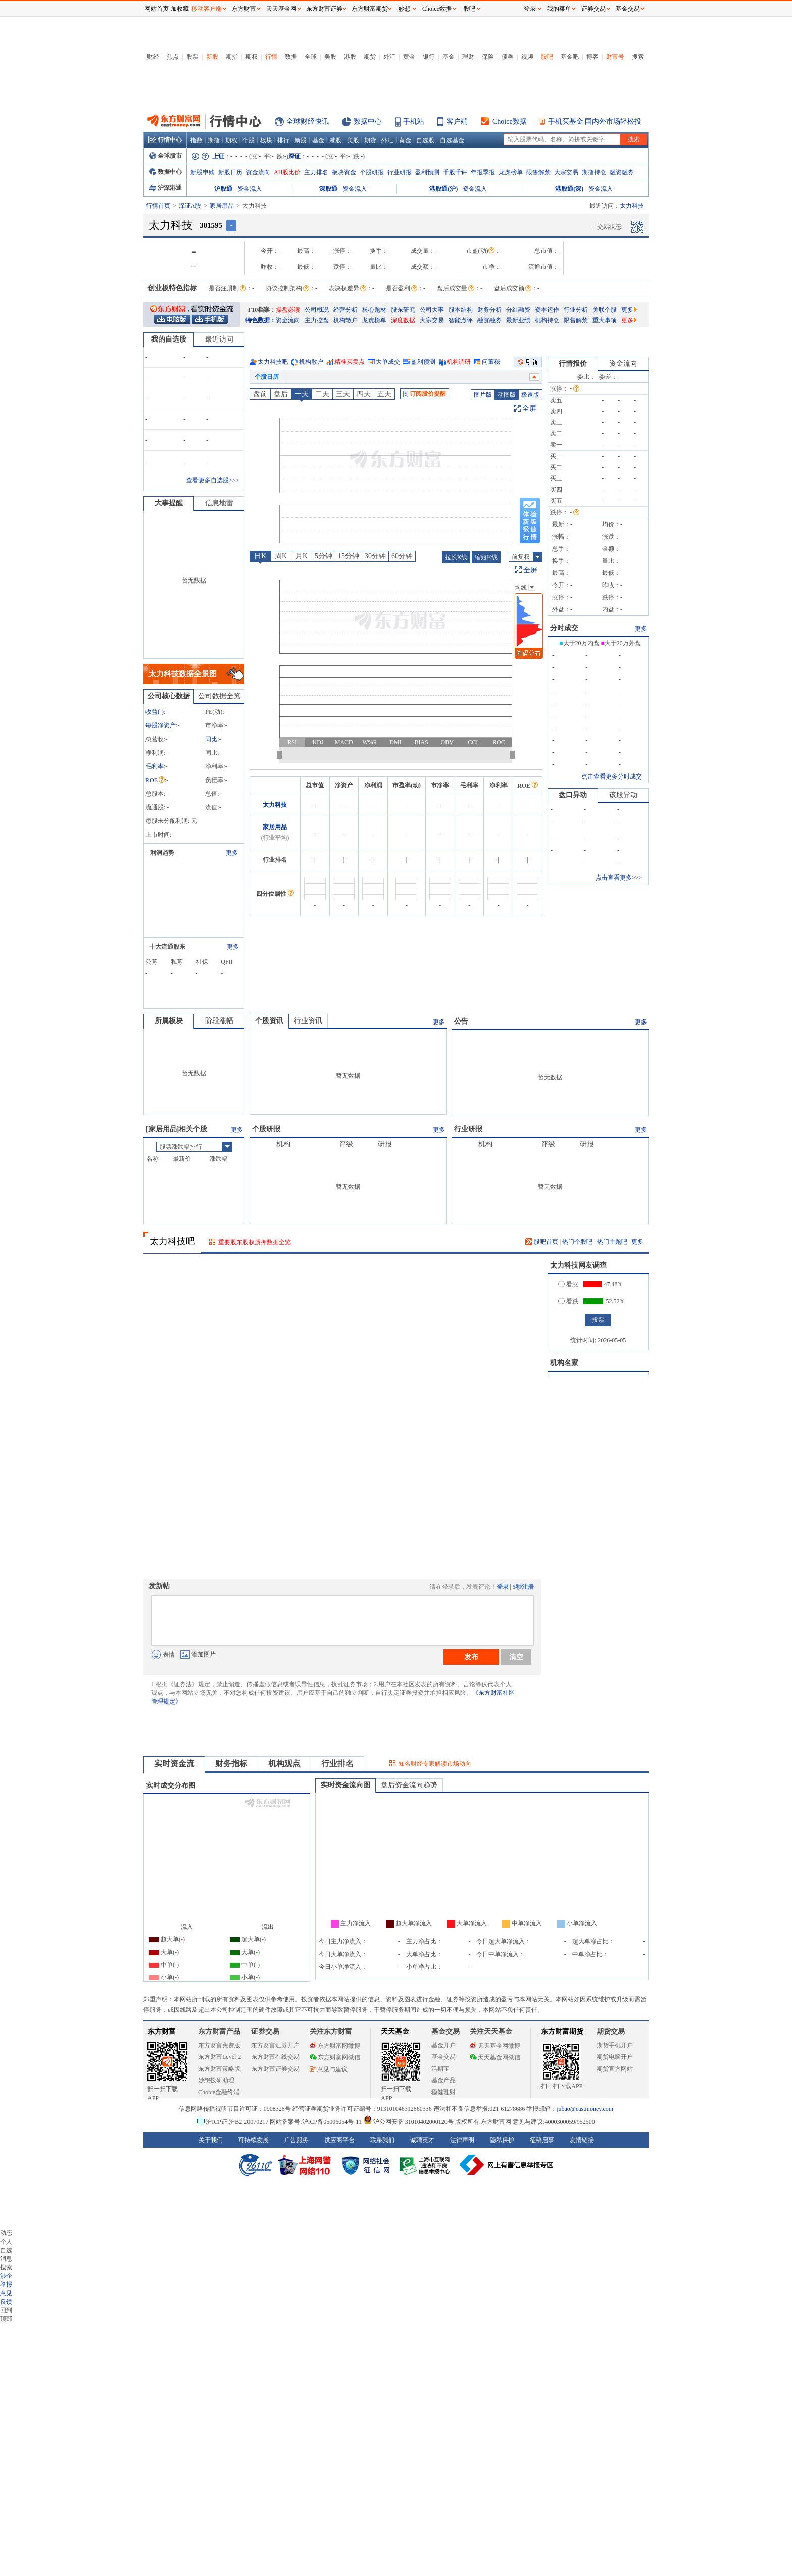 This screenshot has height=2576, width=792. I want to click on 盘后资金流向趋势, so click(409, 1785).